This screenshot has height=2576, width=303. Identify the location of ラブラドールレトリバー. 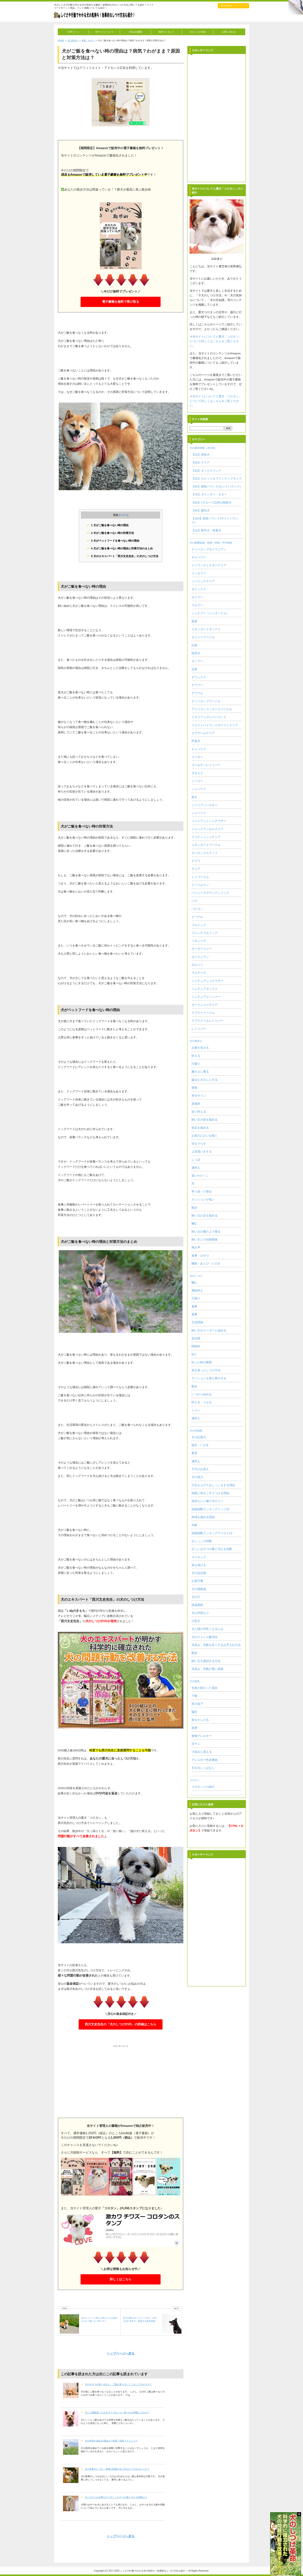
(207, 1020).